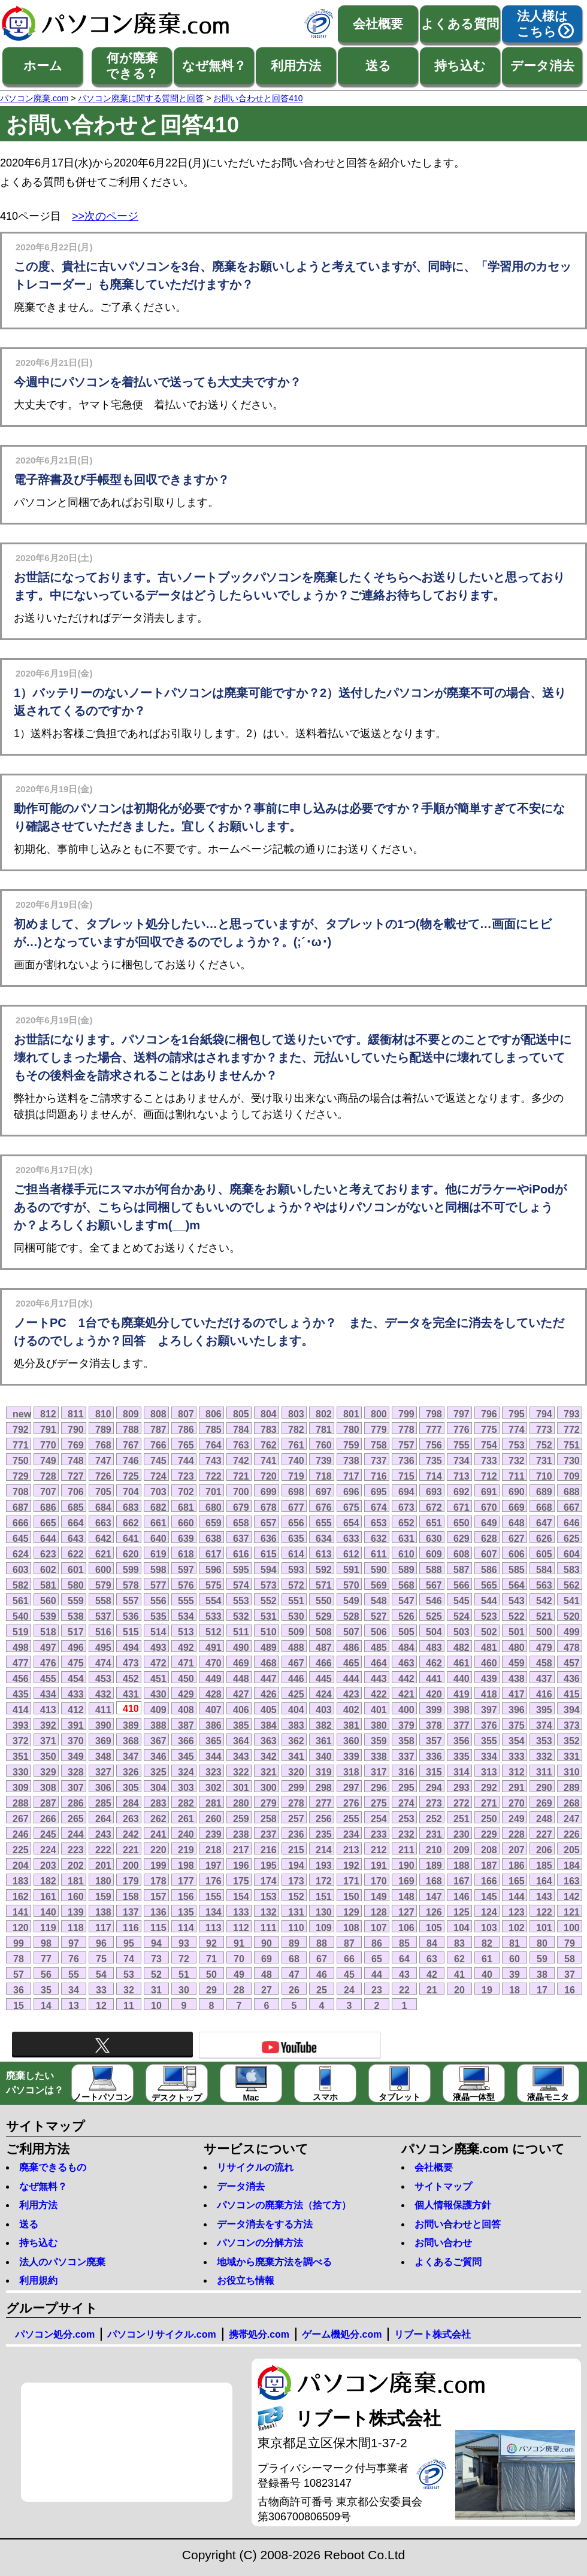 The height and width of the screenshot is (2576, 587). Describe the element at coordinates (21, 1538) in the screenshot. I see `645` at that location.